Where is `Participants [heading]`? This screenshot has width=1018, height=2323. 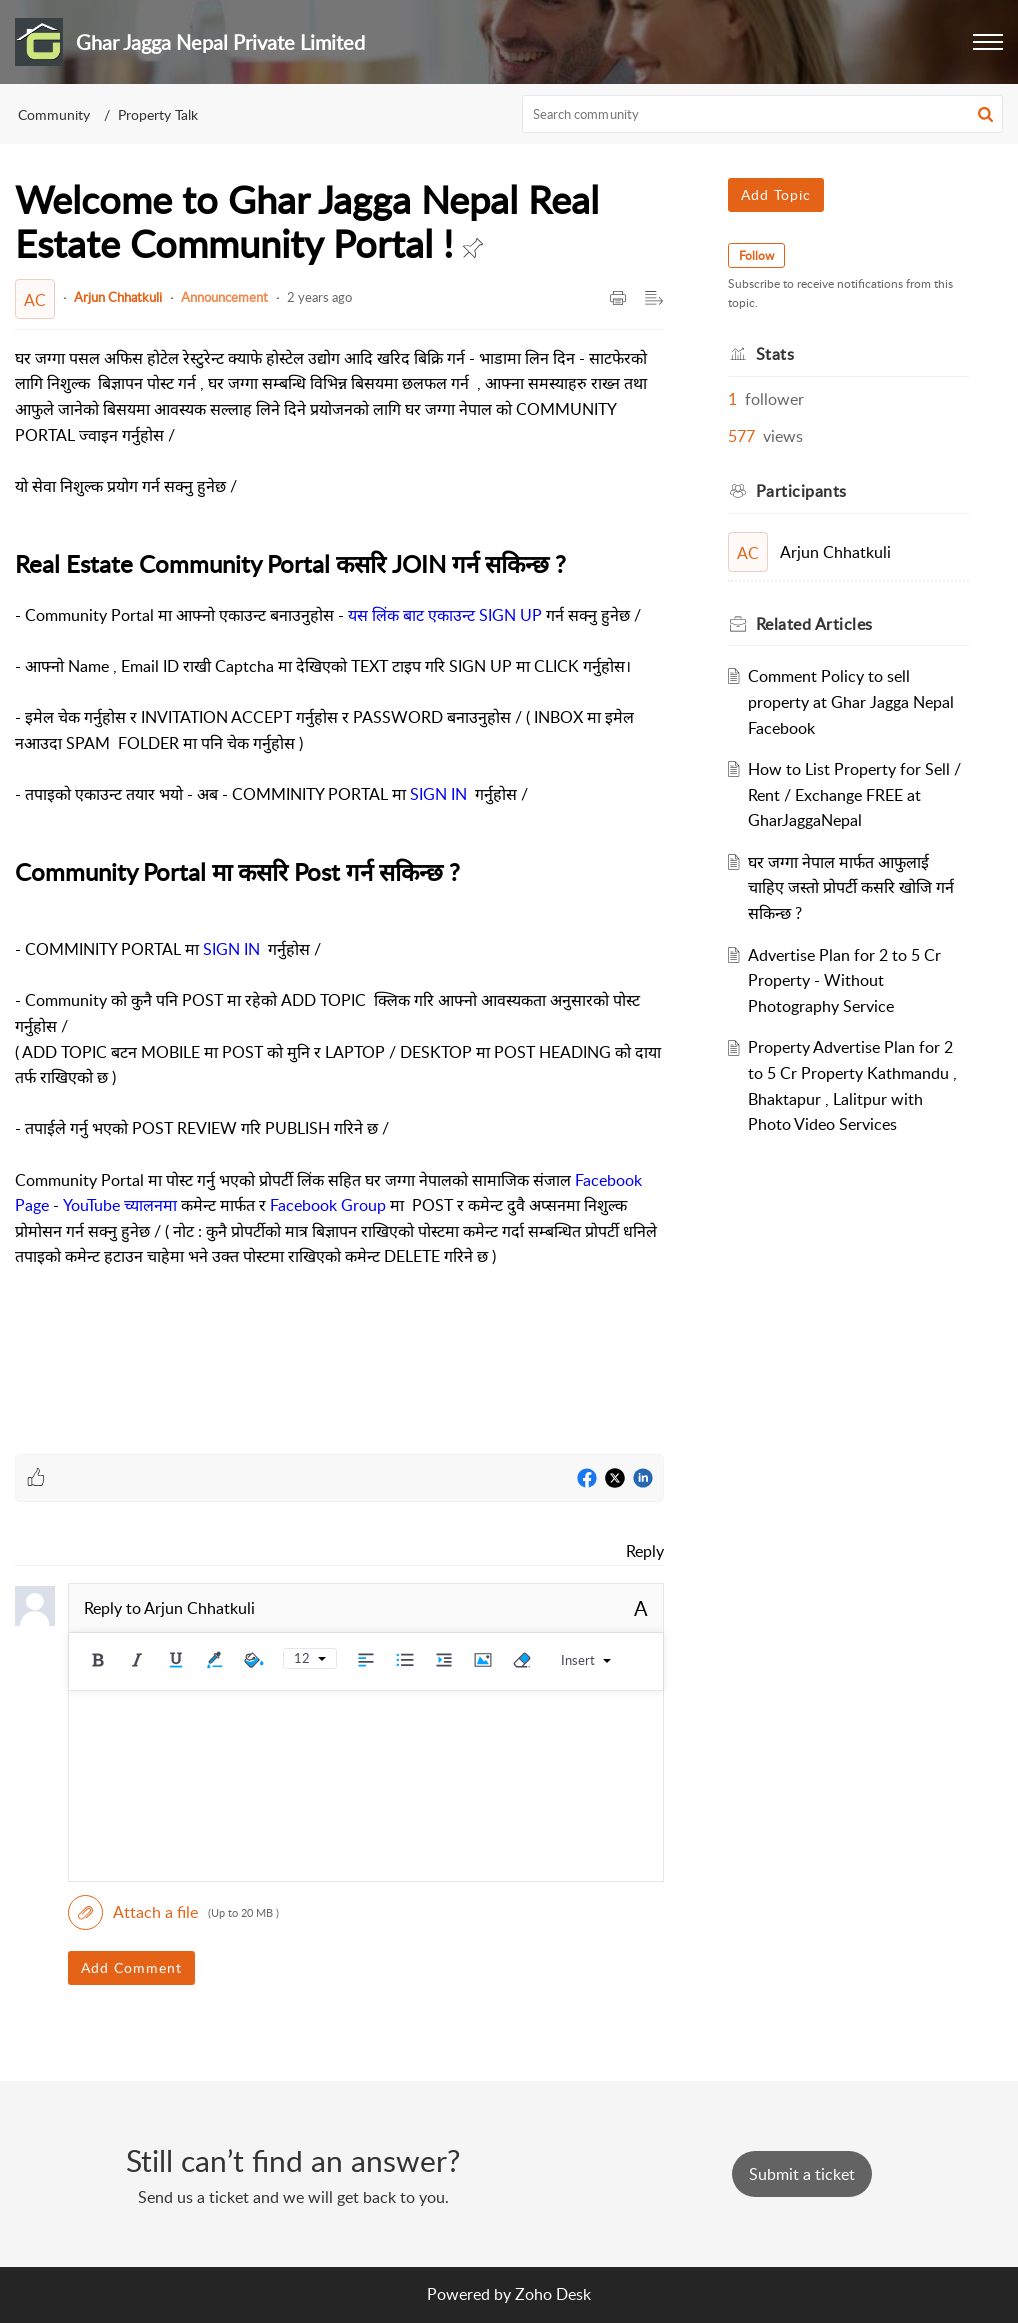
Participants [heading] is located at coordinates (801, 491).